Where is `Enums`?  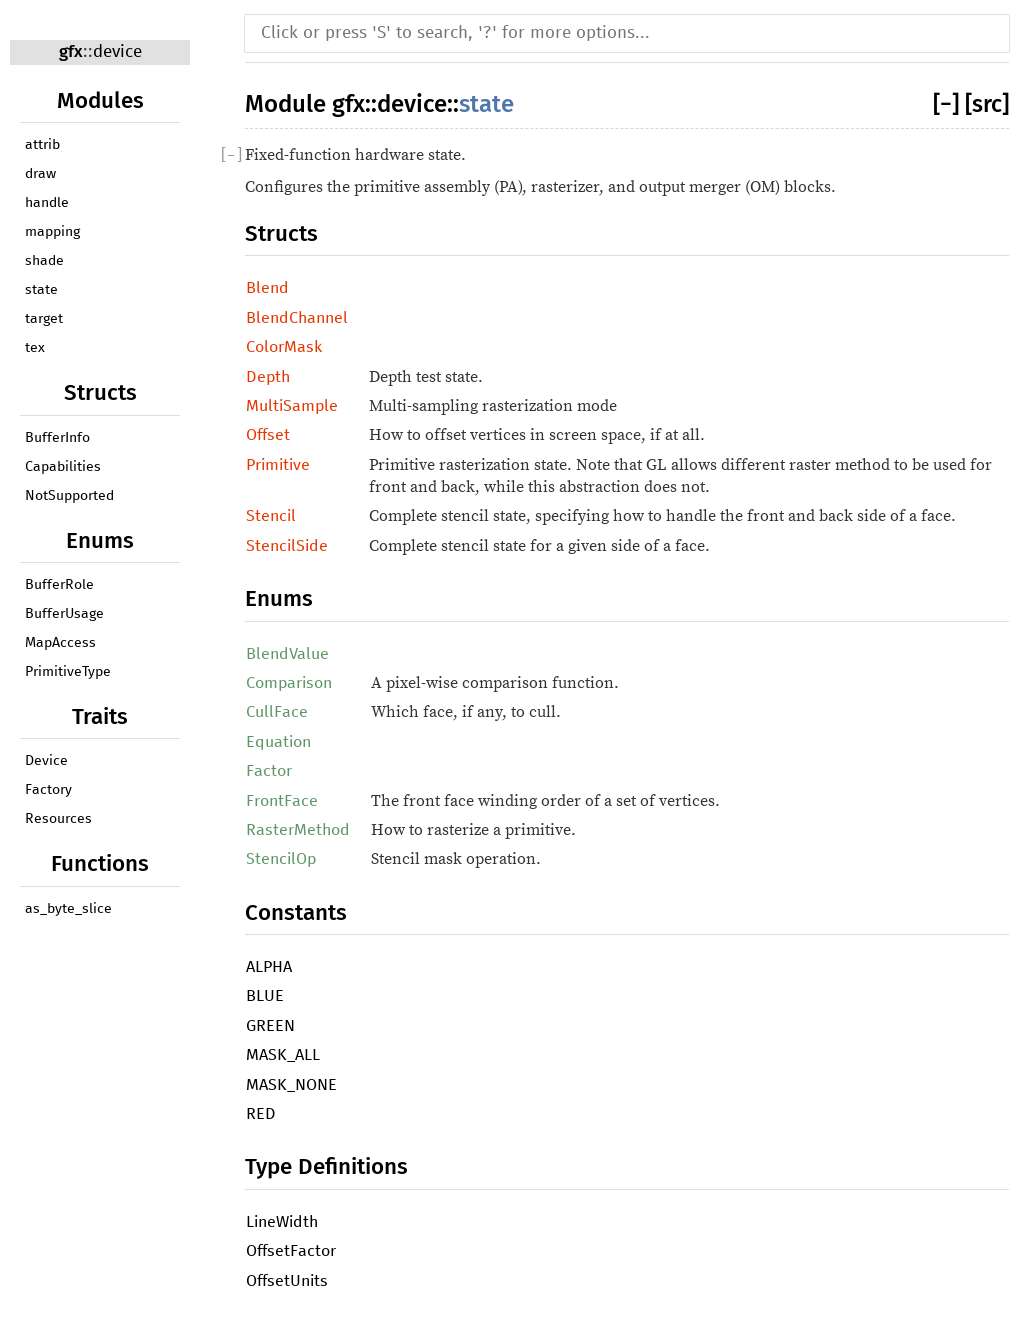
Enums is located at coordinates (279, 598).